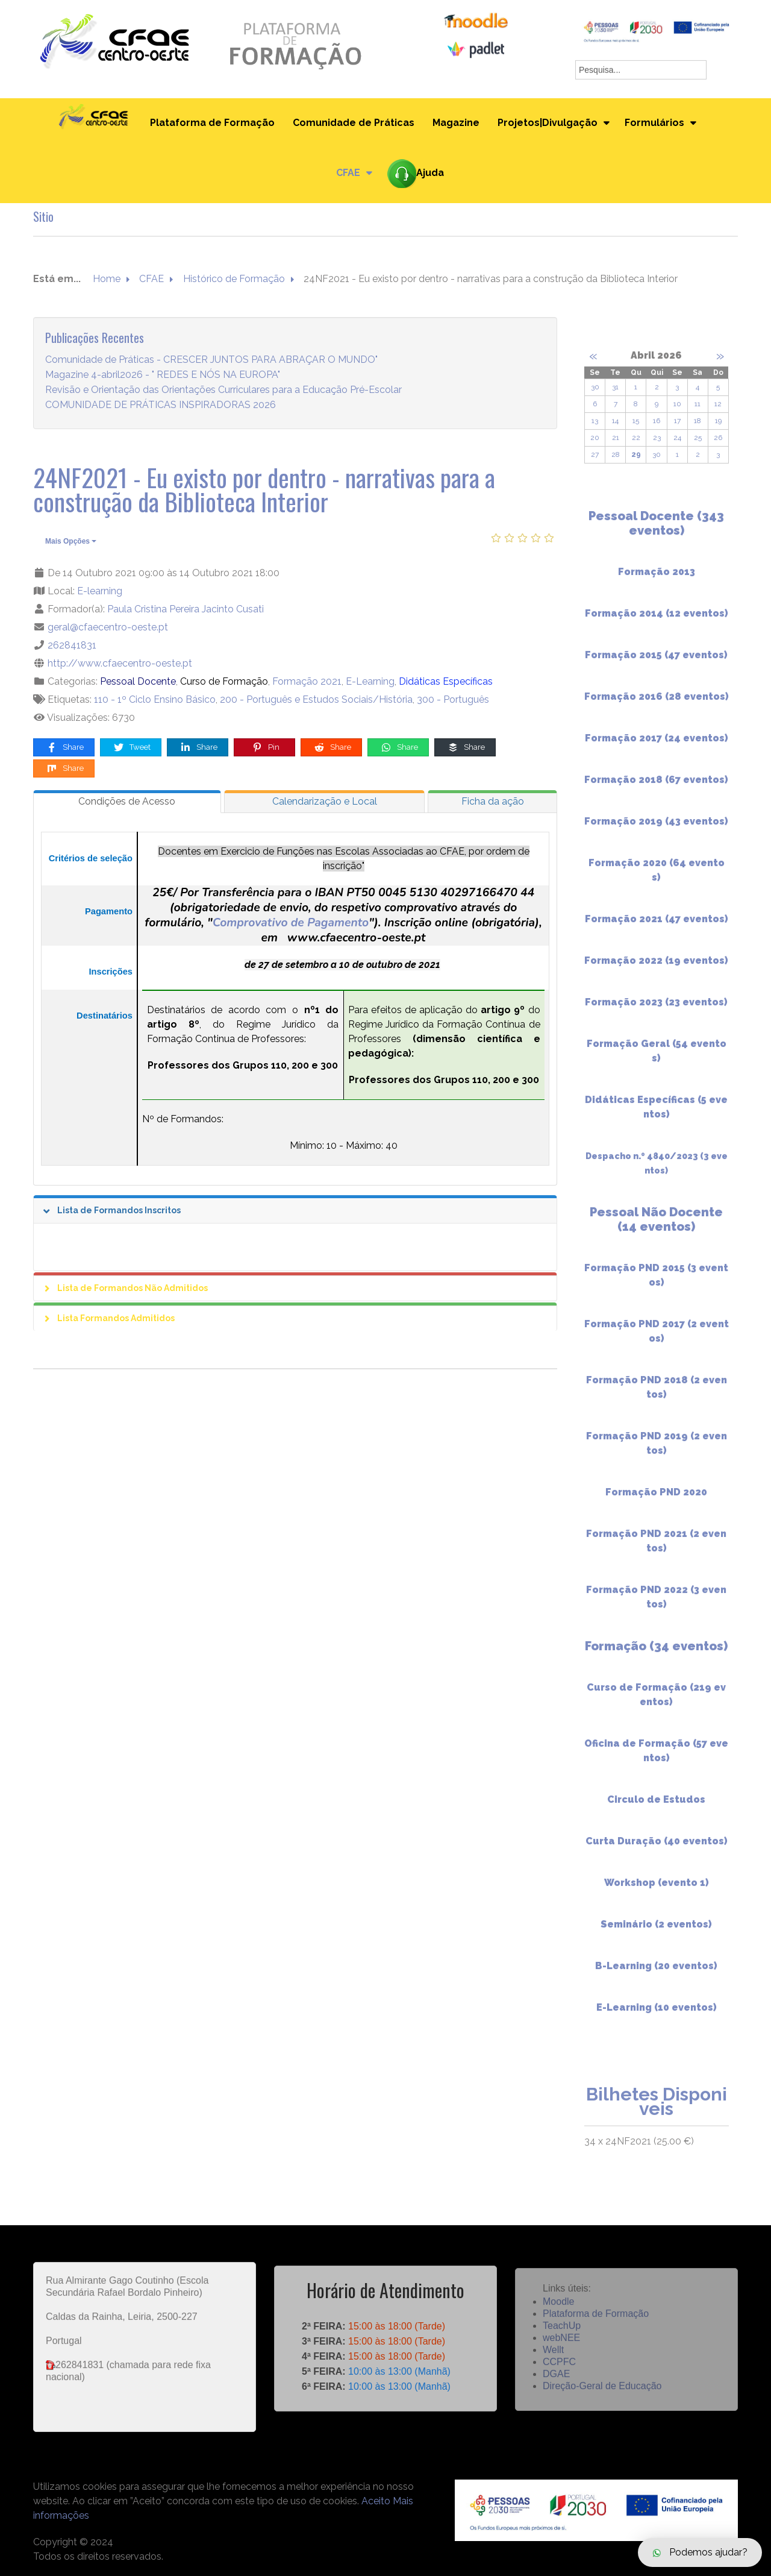  What do you see at coordinates (185, 609) in the screenshot?
I see `Paula Cristina Pereira Jacinto Cusati` at bounding box center [185, 609].